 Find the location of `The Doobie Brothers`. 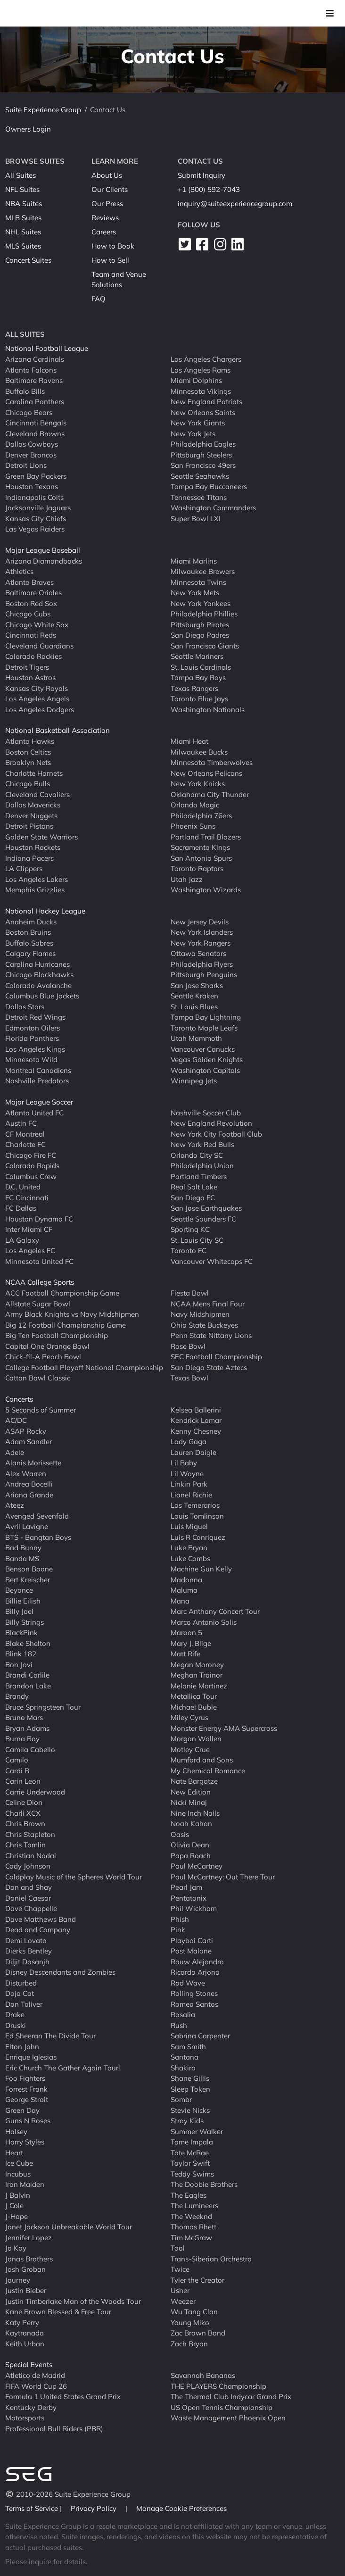

The Doobie Brothers is located at coordinates (204, 2184).